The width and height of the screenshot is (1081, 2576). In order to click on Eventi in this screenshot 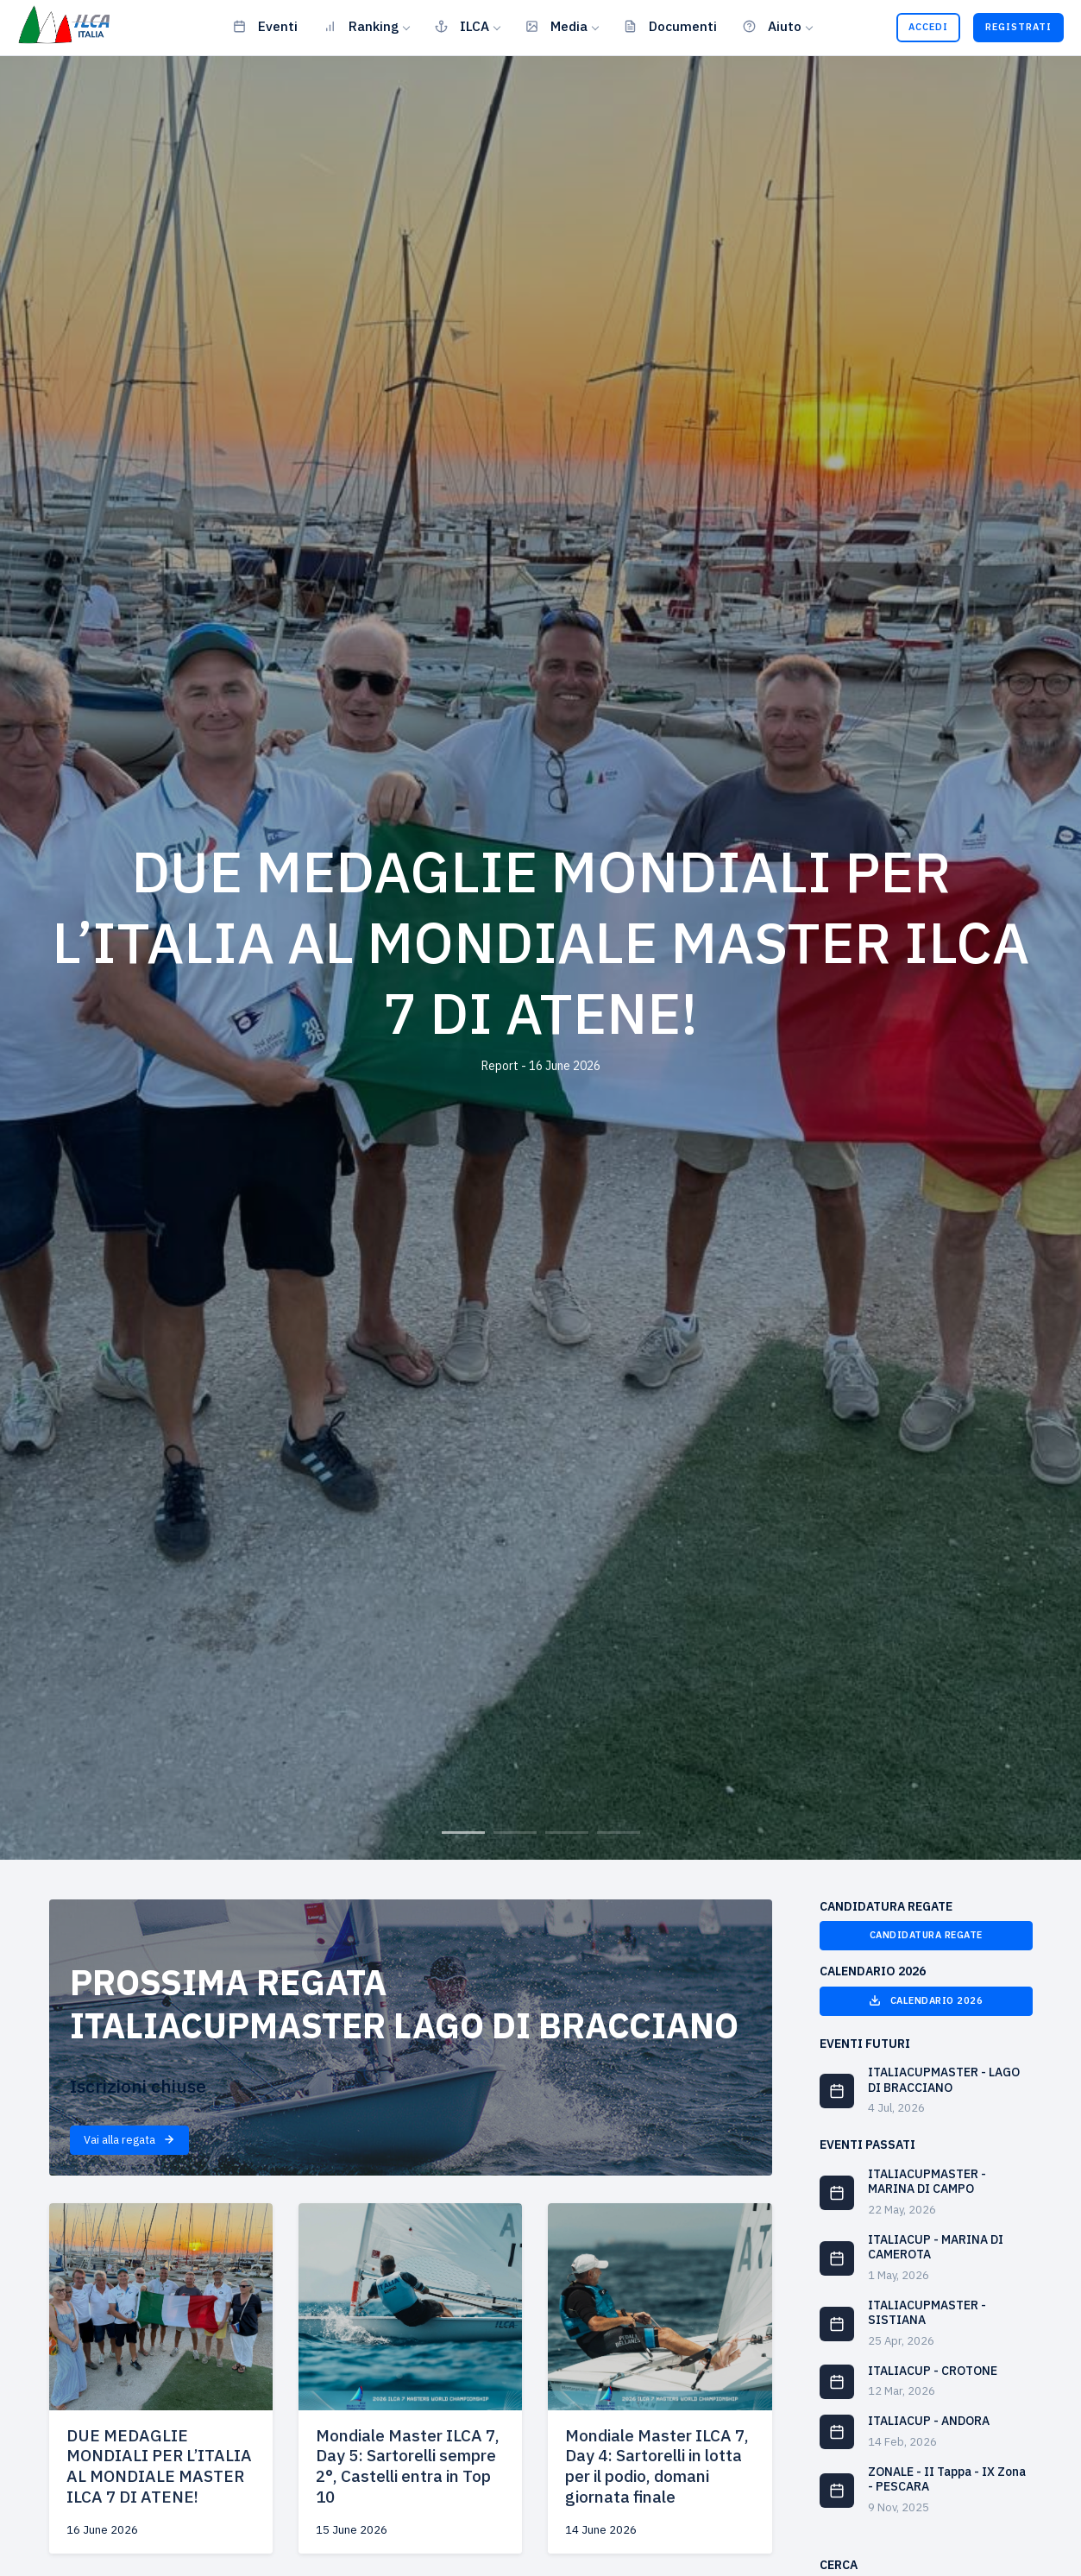, I will do `click(265, 26)`.